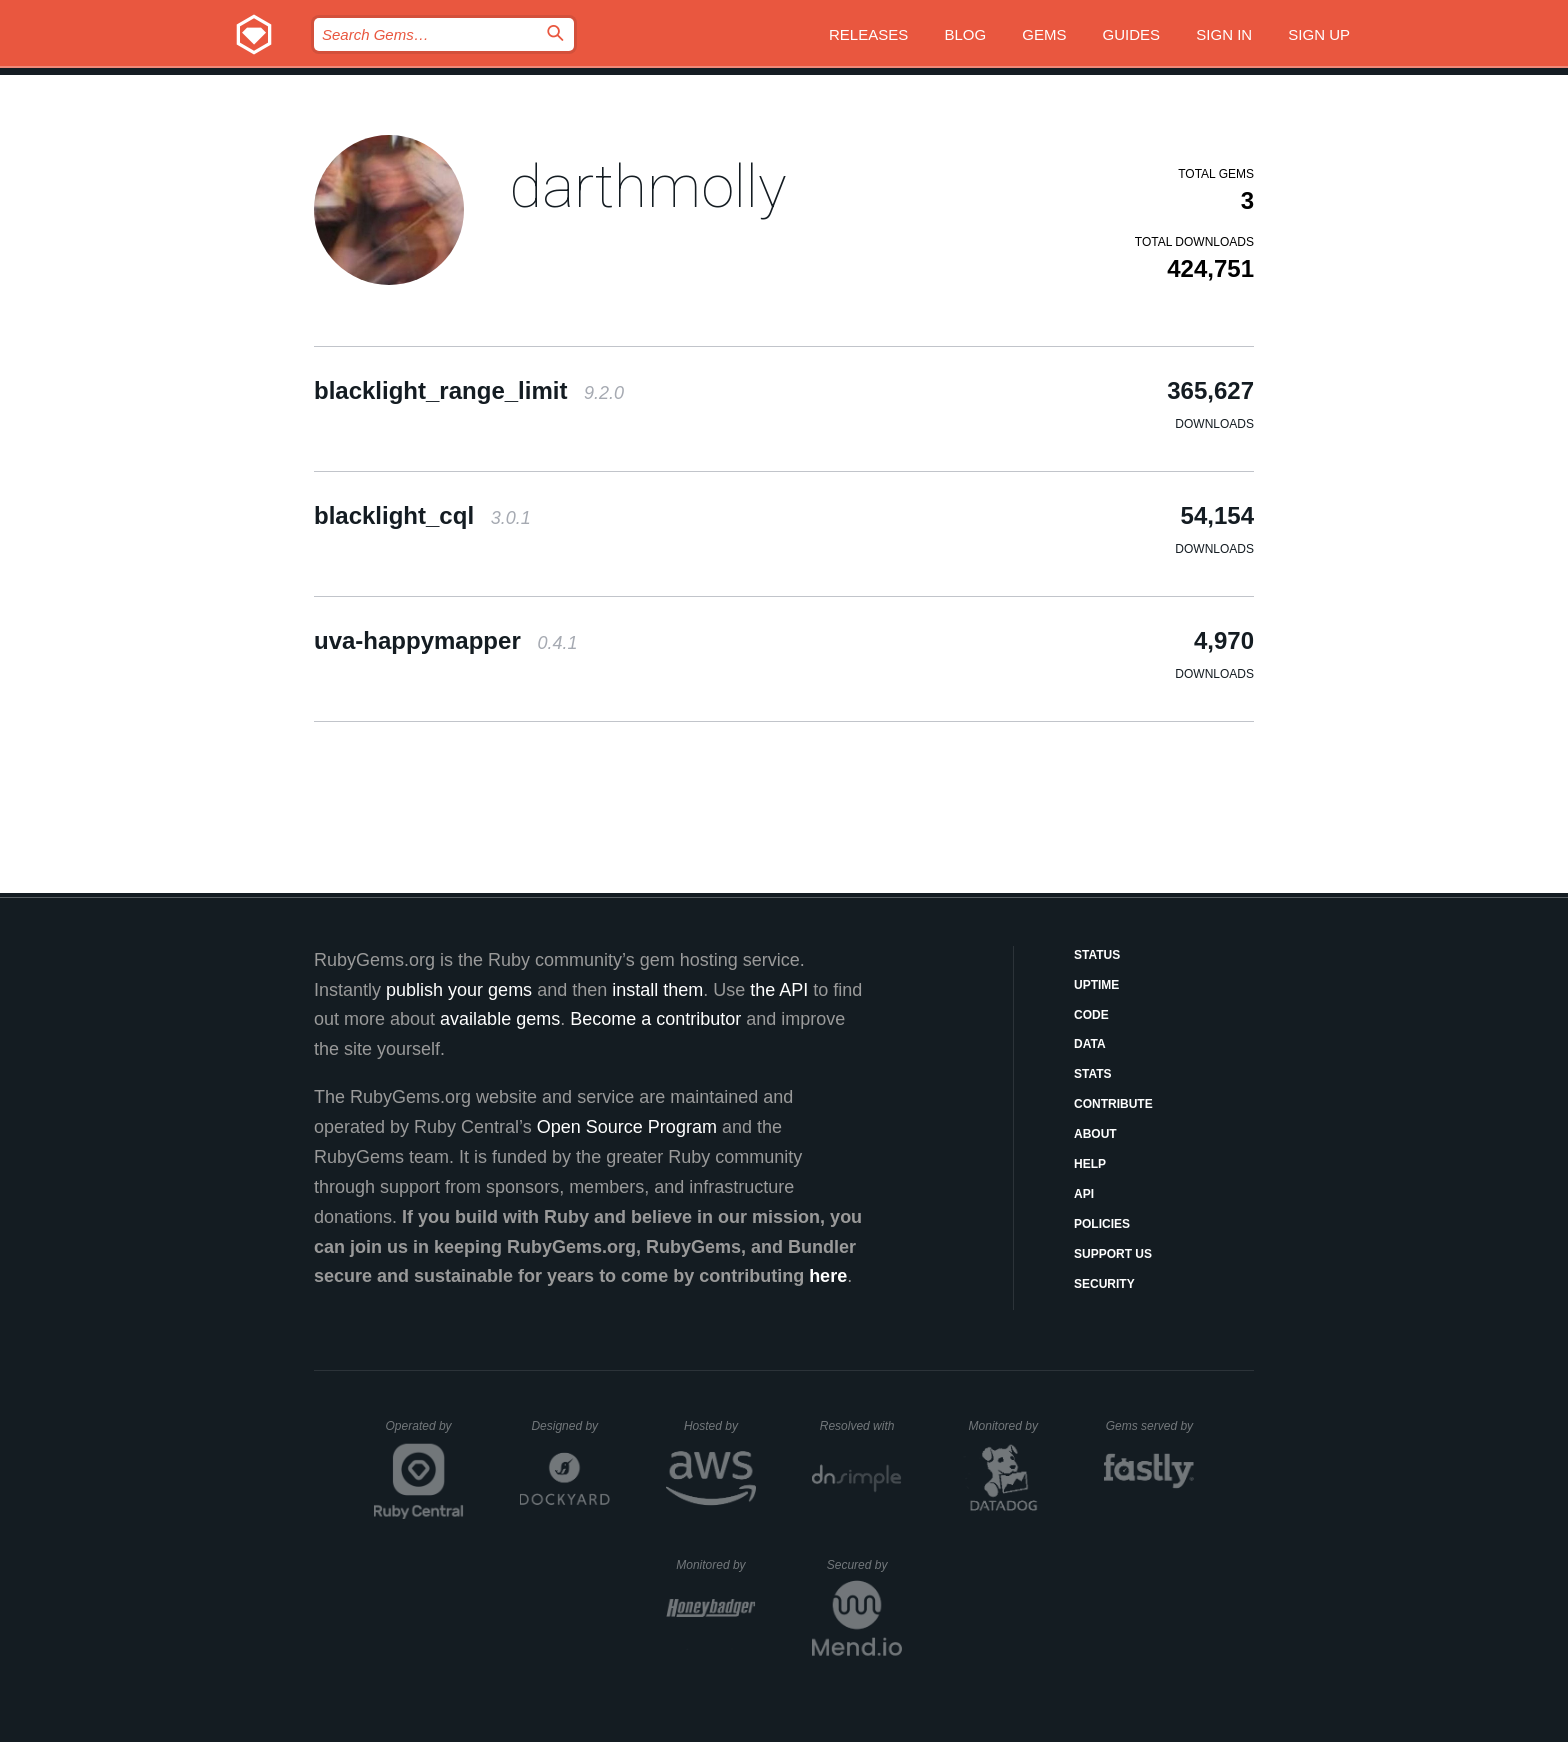 The height and width of the screenshot is (1742, 1568). What do you see at coordinates (425, 1433) in the screenshot?
I see `Operated by` at bounding box center [425, 1433].